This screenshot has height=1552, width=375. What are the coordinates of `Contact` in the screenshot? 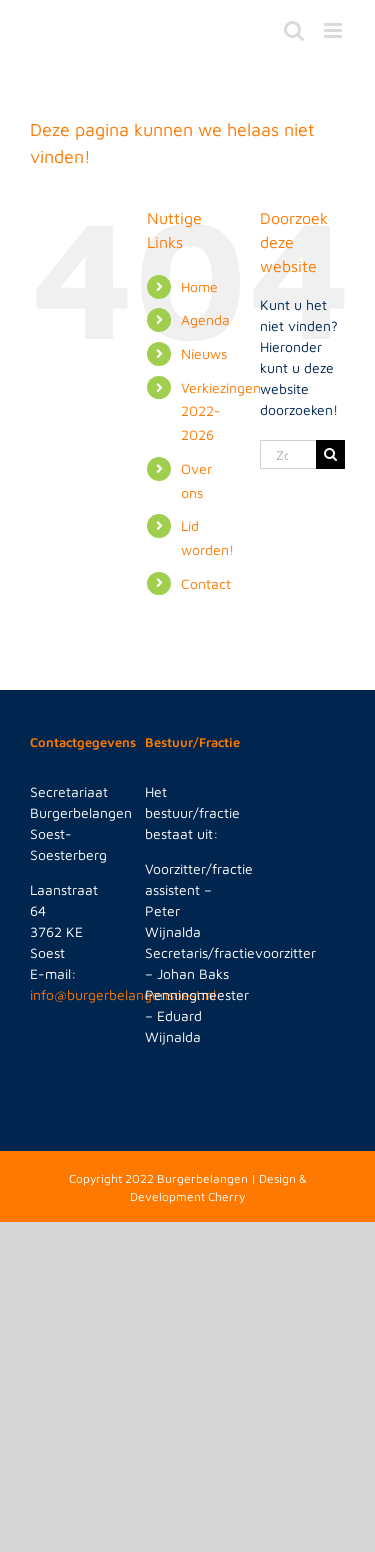 It's located at (206, 583).